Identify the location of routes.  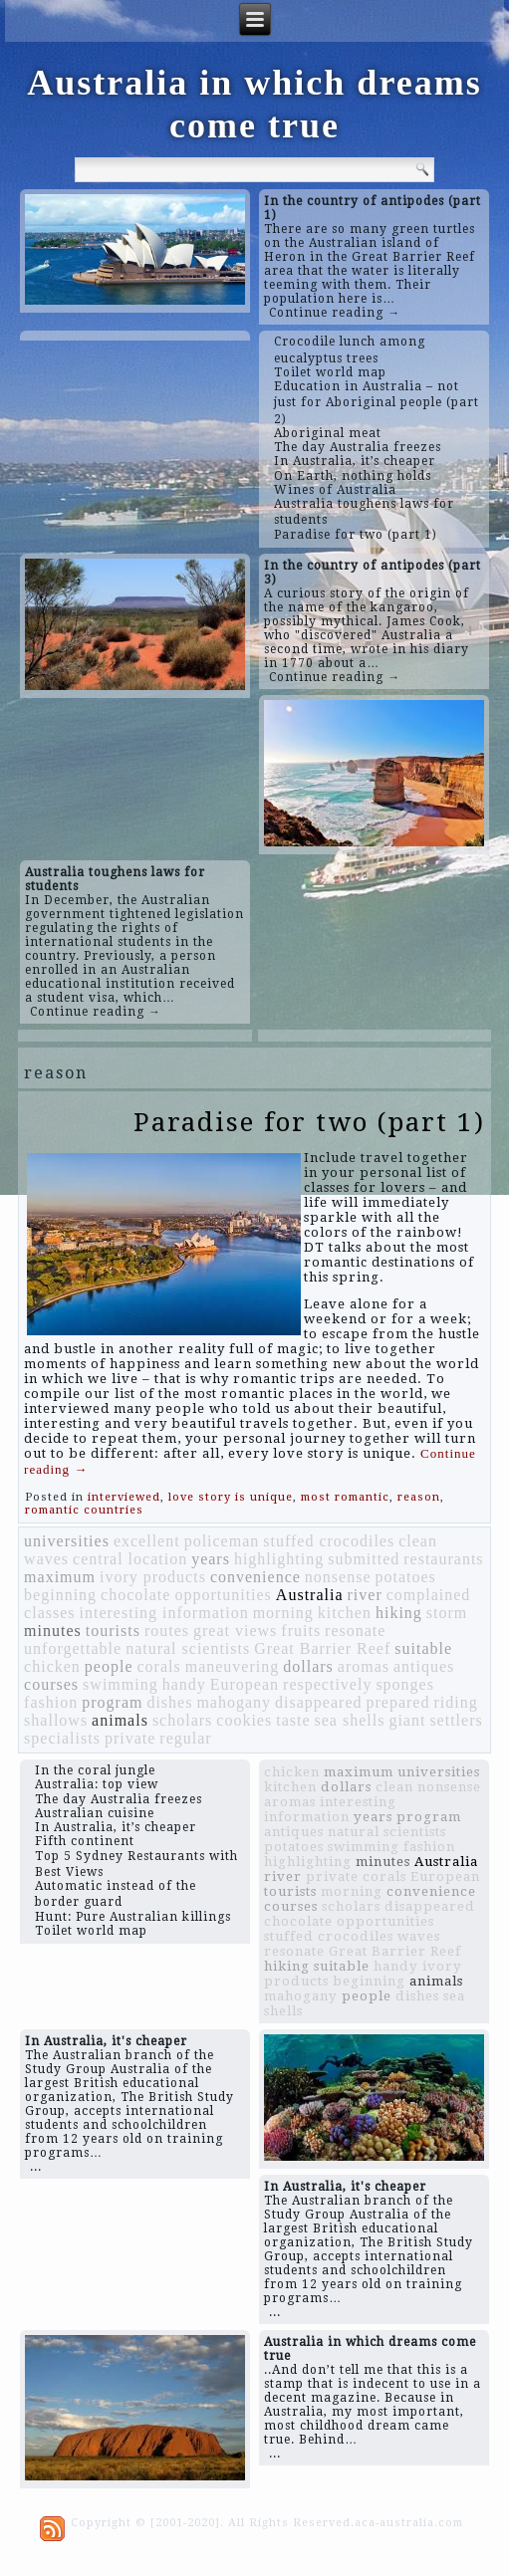
(166, 1630).